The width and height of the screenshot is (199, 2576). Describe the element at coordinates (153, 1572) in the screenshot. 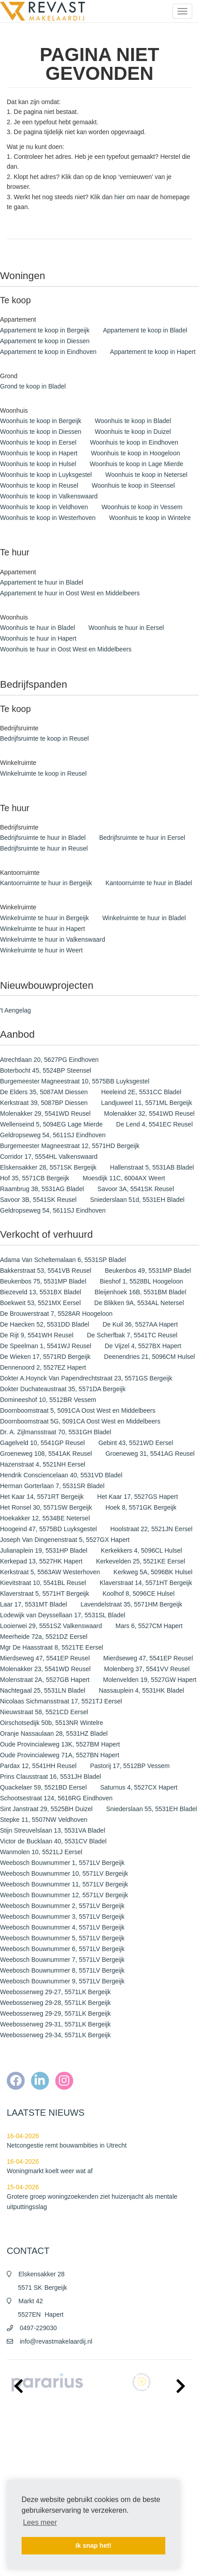

I see `Kerkweg 5A, 5096BK Hulsel` at that location.